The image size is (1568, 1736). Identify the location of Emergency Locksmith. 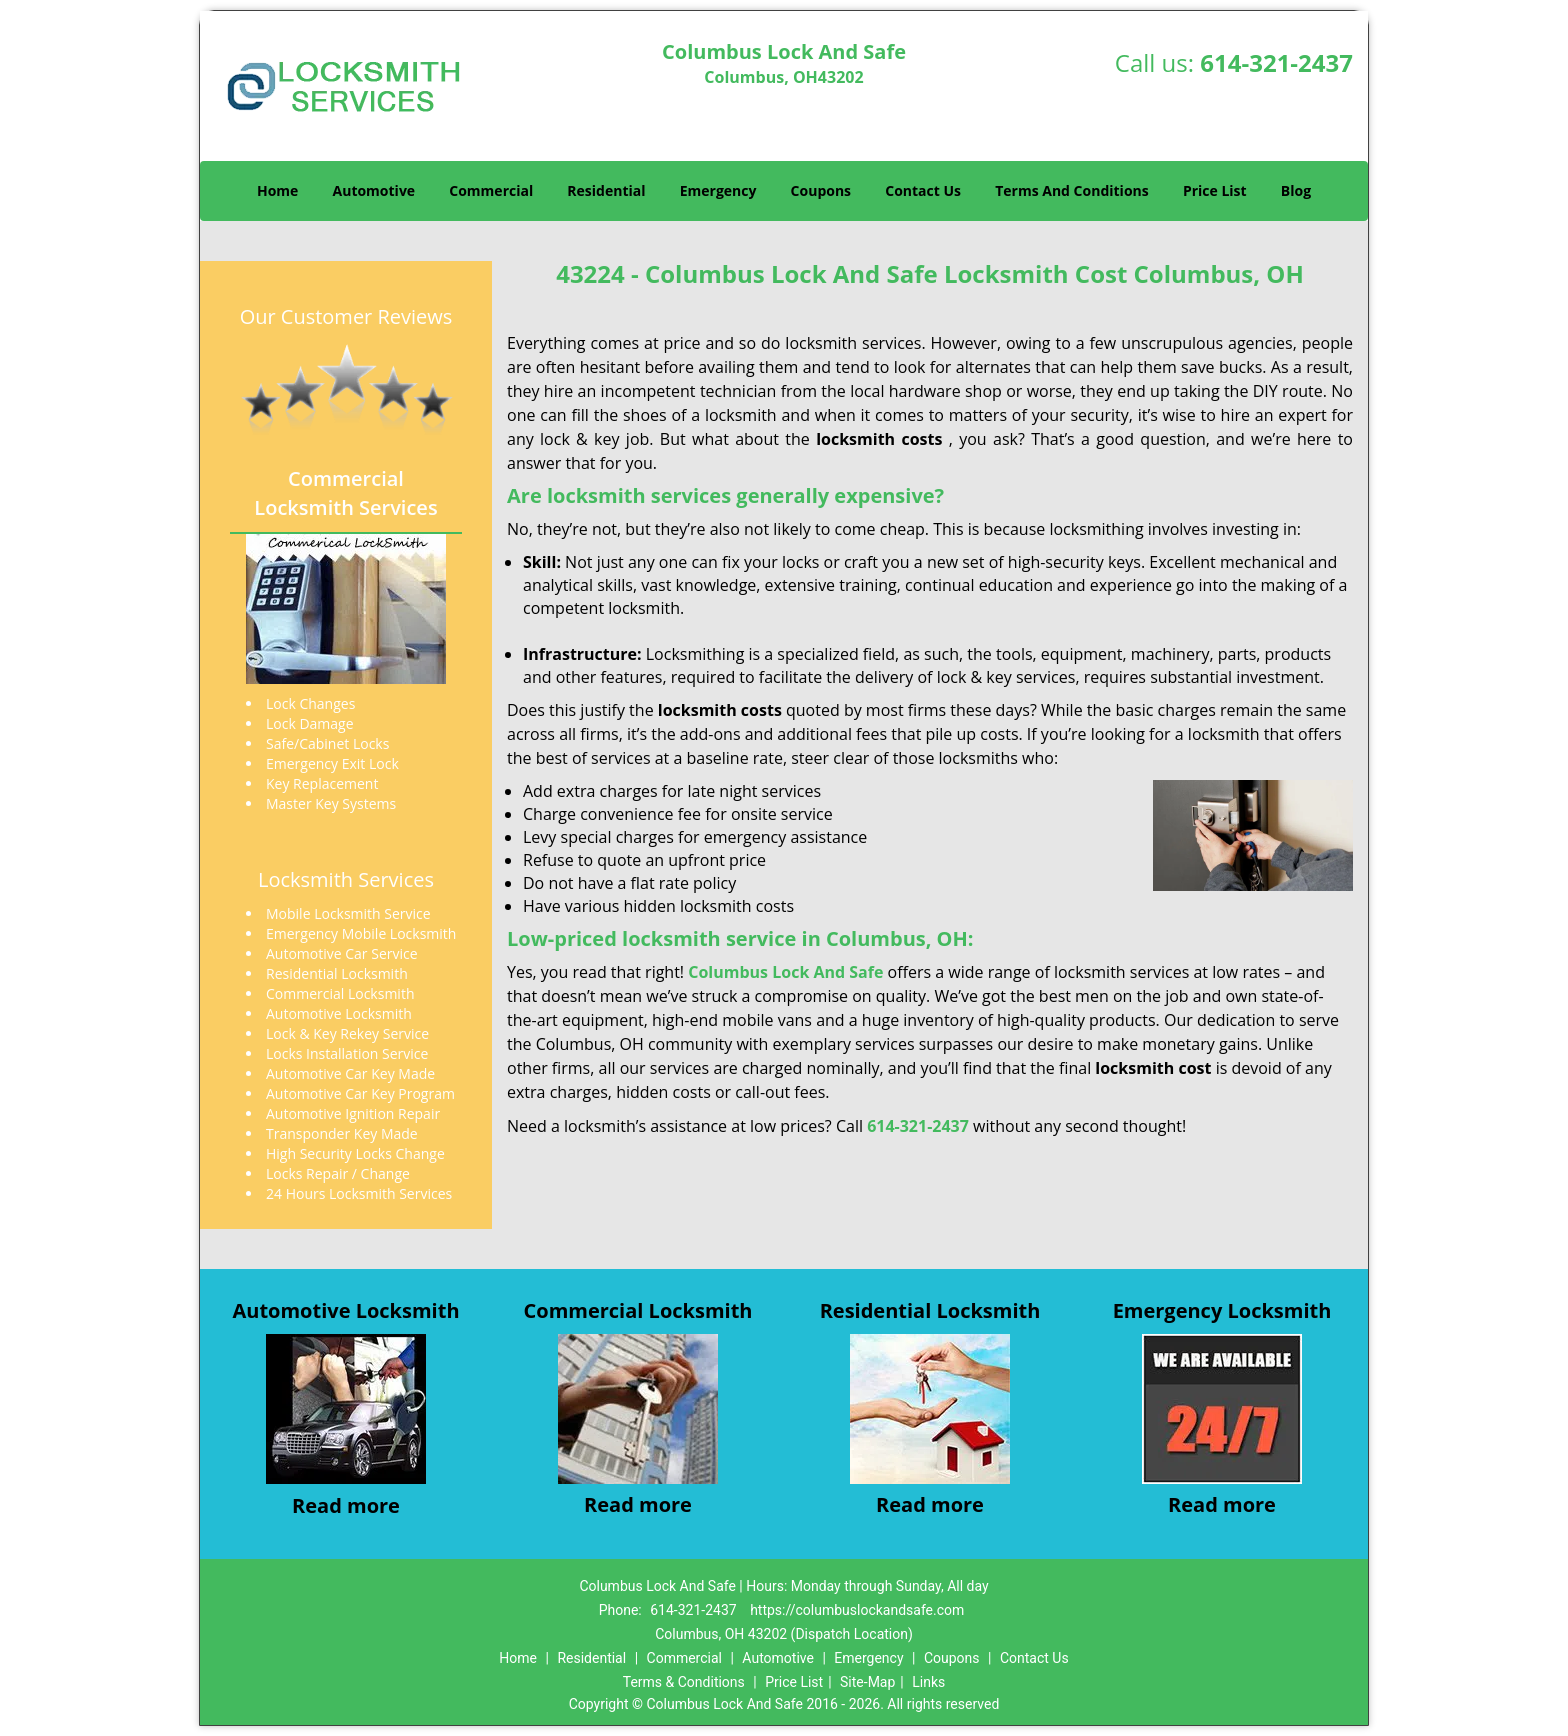
(1222, 1310).